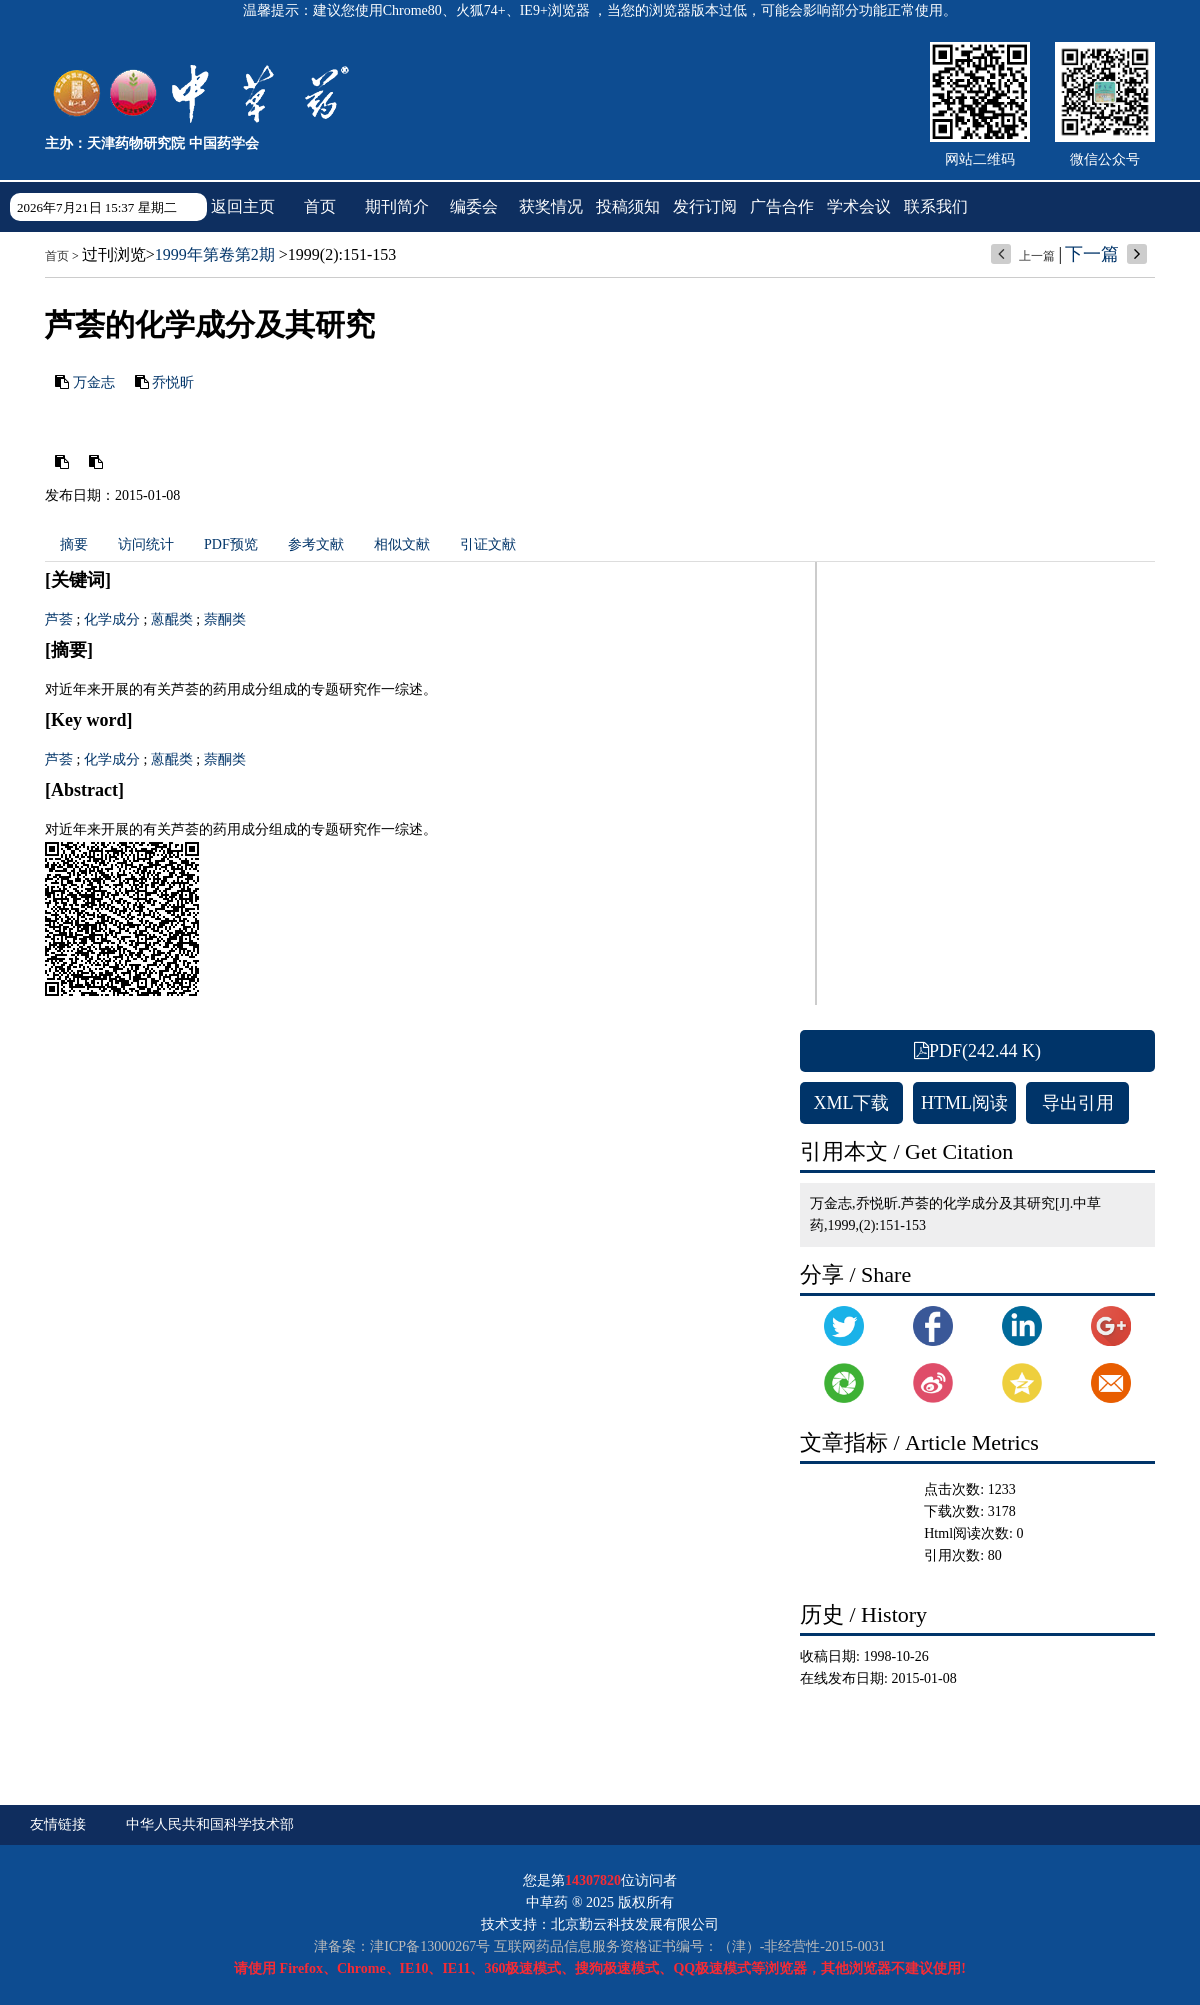 This screenshot has height=2005, width=1200. Describe the element at coordinates (94, 382) in the screenshot. I see `万金志` at that location.